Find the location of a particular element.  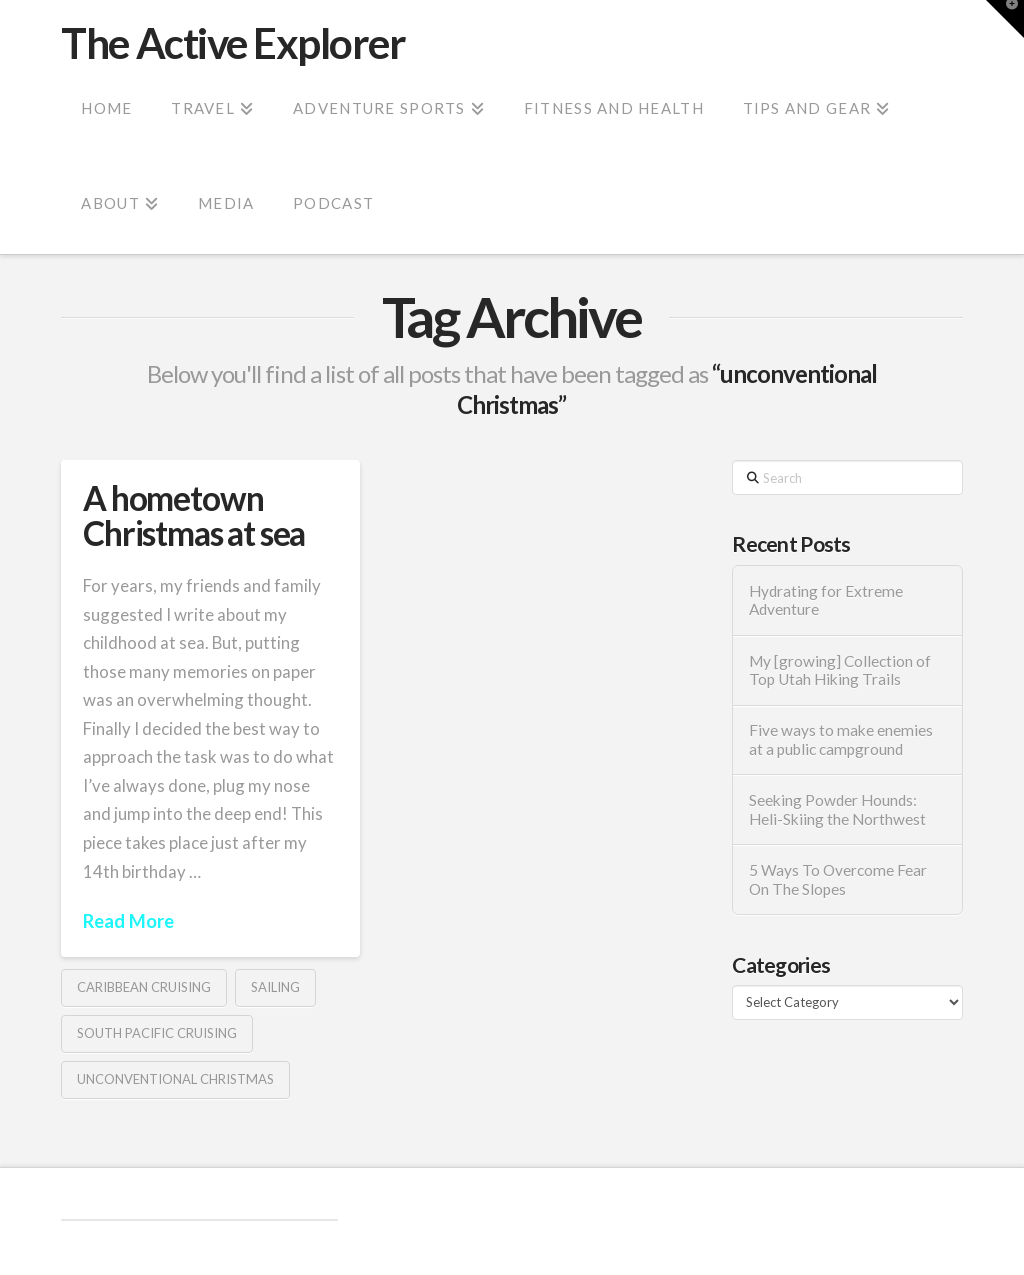

5 Ways To Overcome Fear On The Slopes is located at coordinates (838, 879).